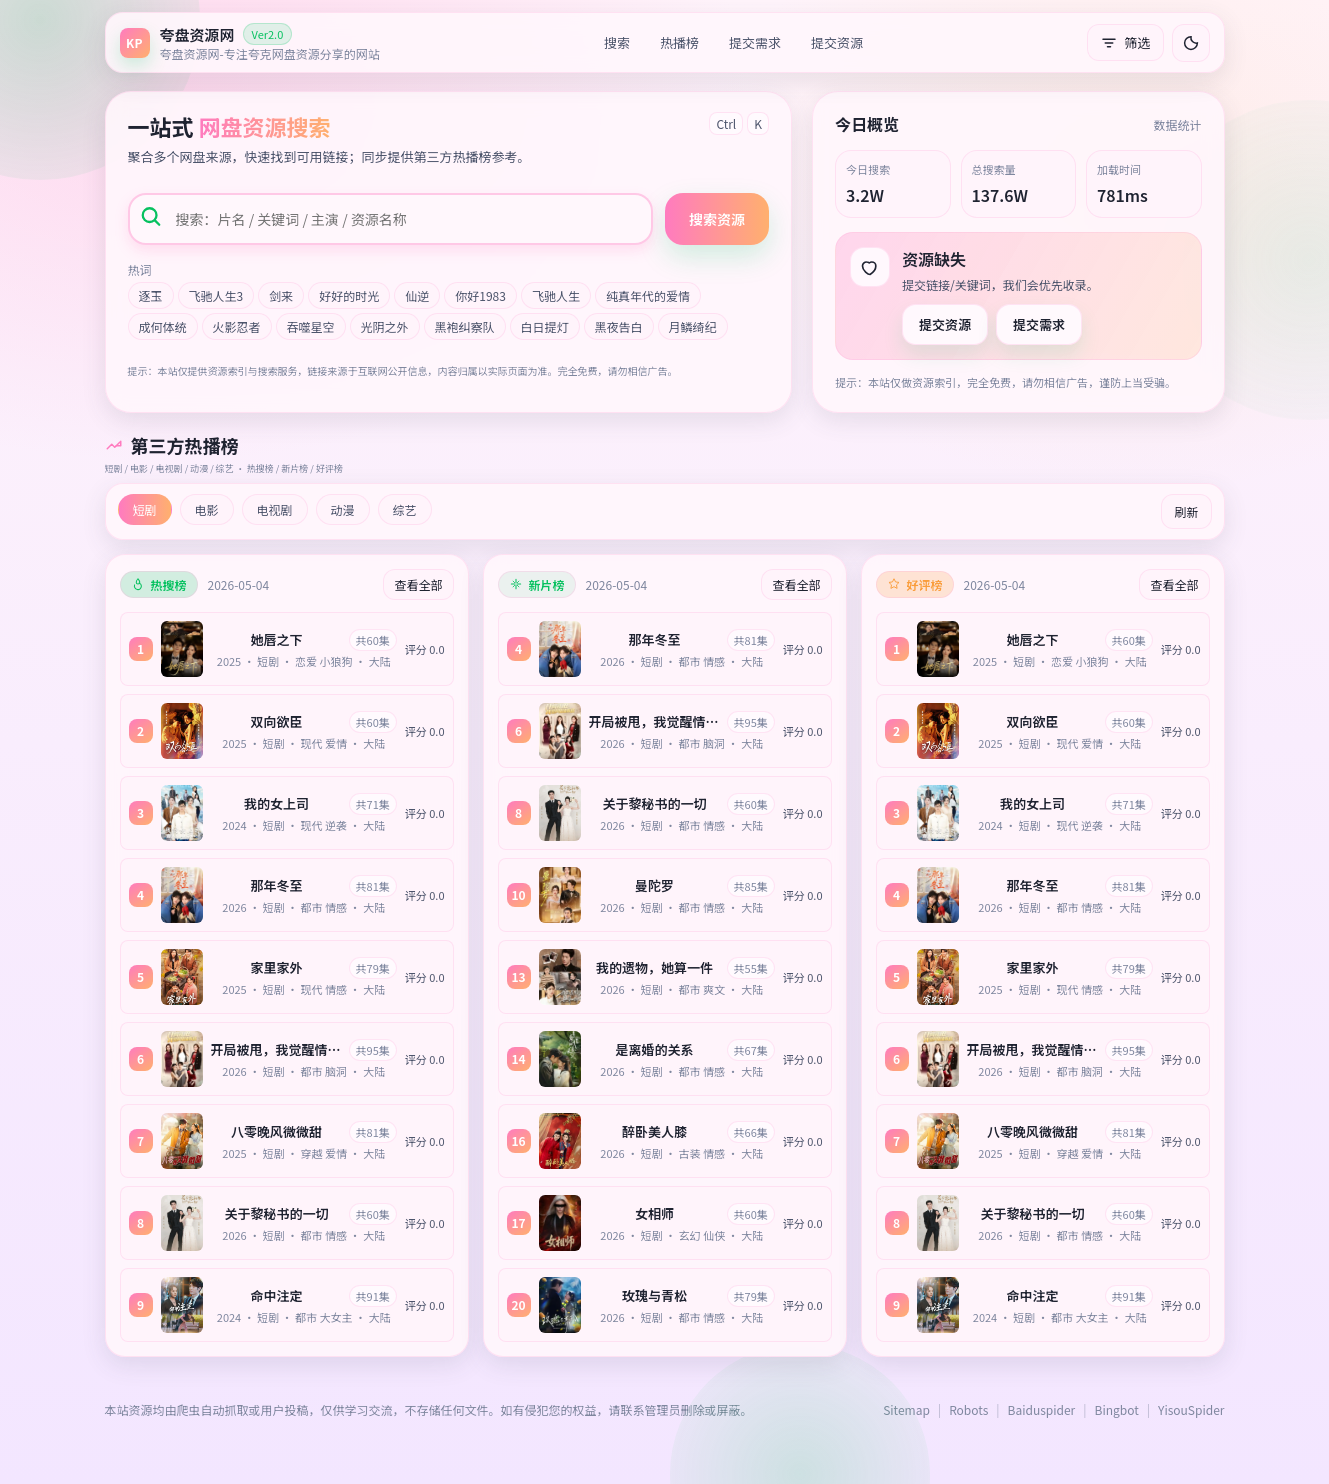 The height and width of the screenshot is (1484, 1329). Describe the element at coordinates (837, 42) in the screenshot. I see `提交资源` at that location.